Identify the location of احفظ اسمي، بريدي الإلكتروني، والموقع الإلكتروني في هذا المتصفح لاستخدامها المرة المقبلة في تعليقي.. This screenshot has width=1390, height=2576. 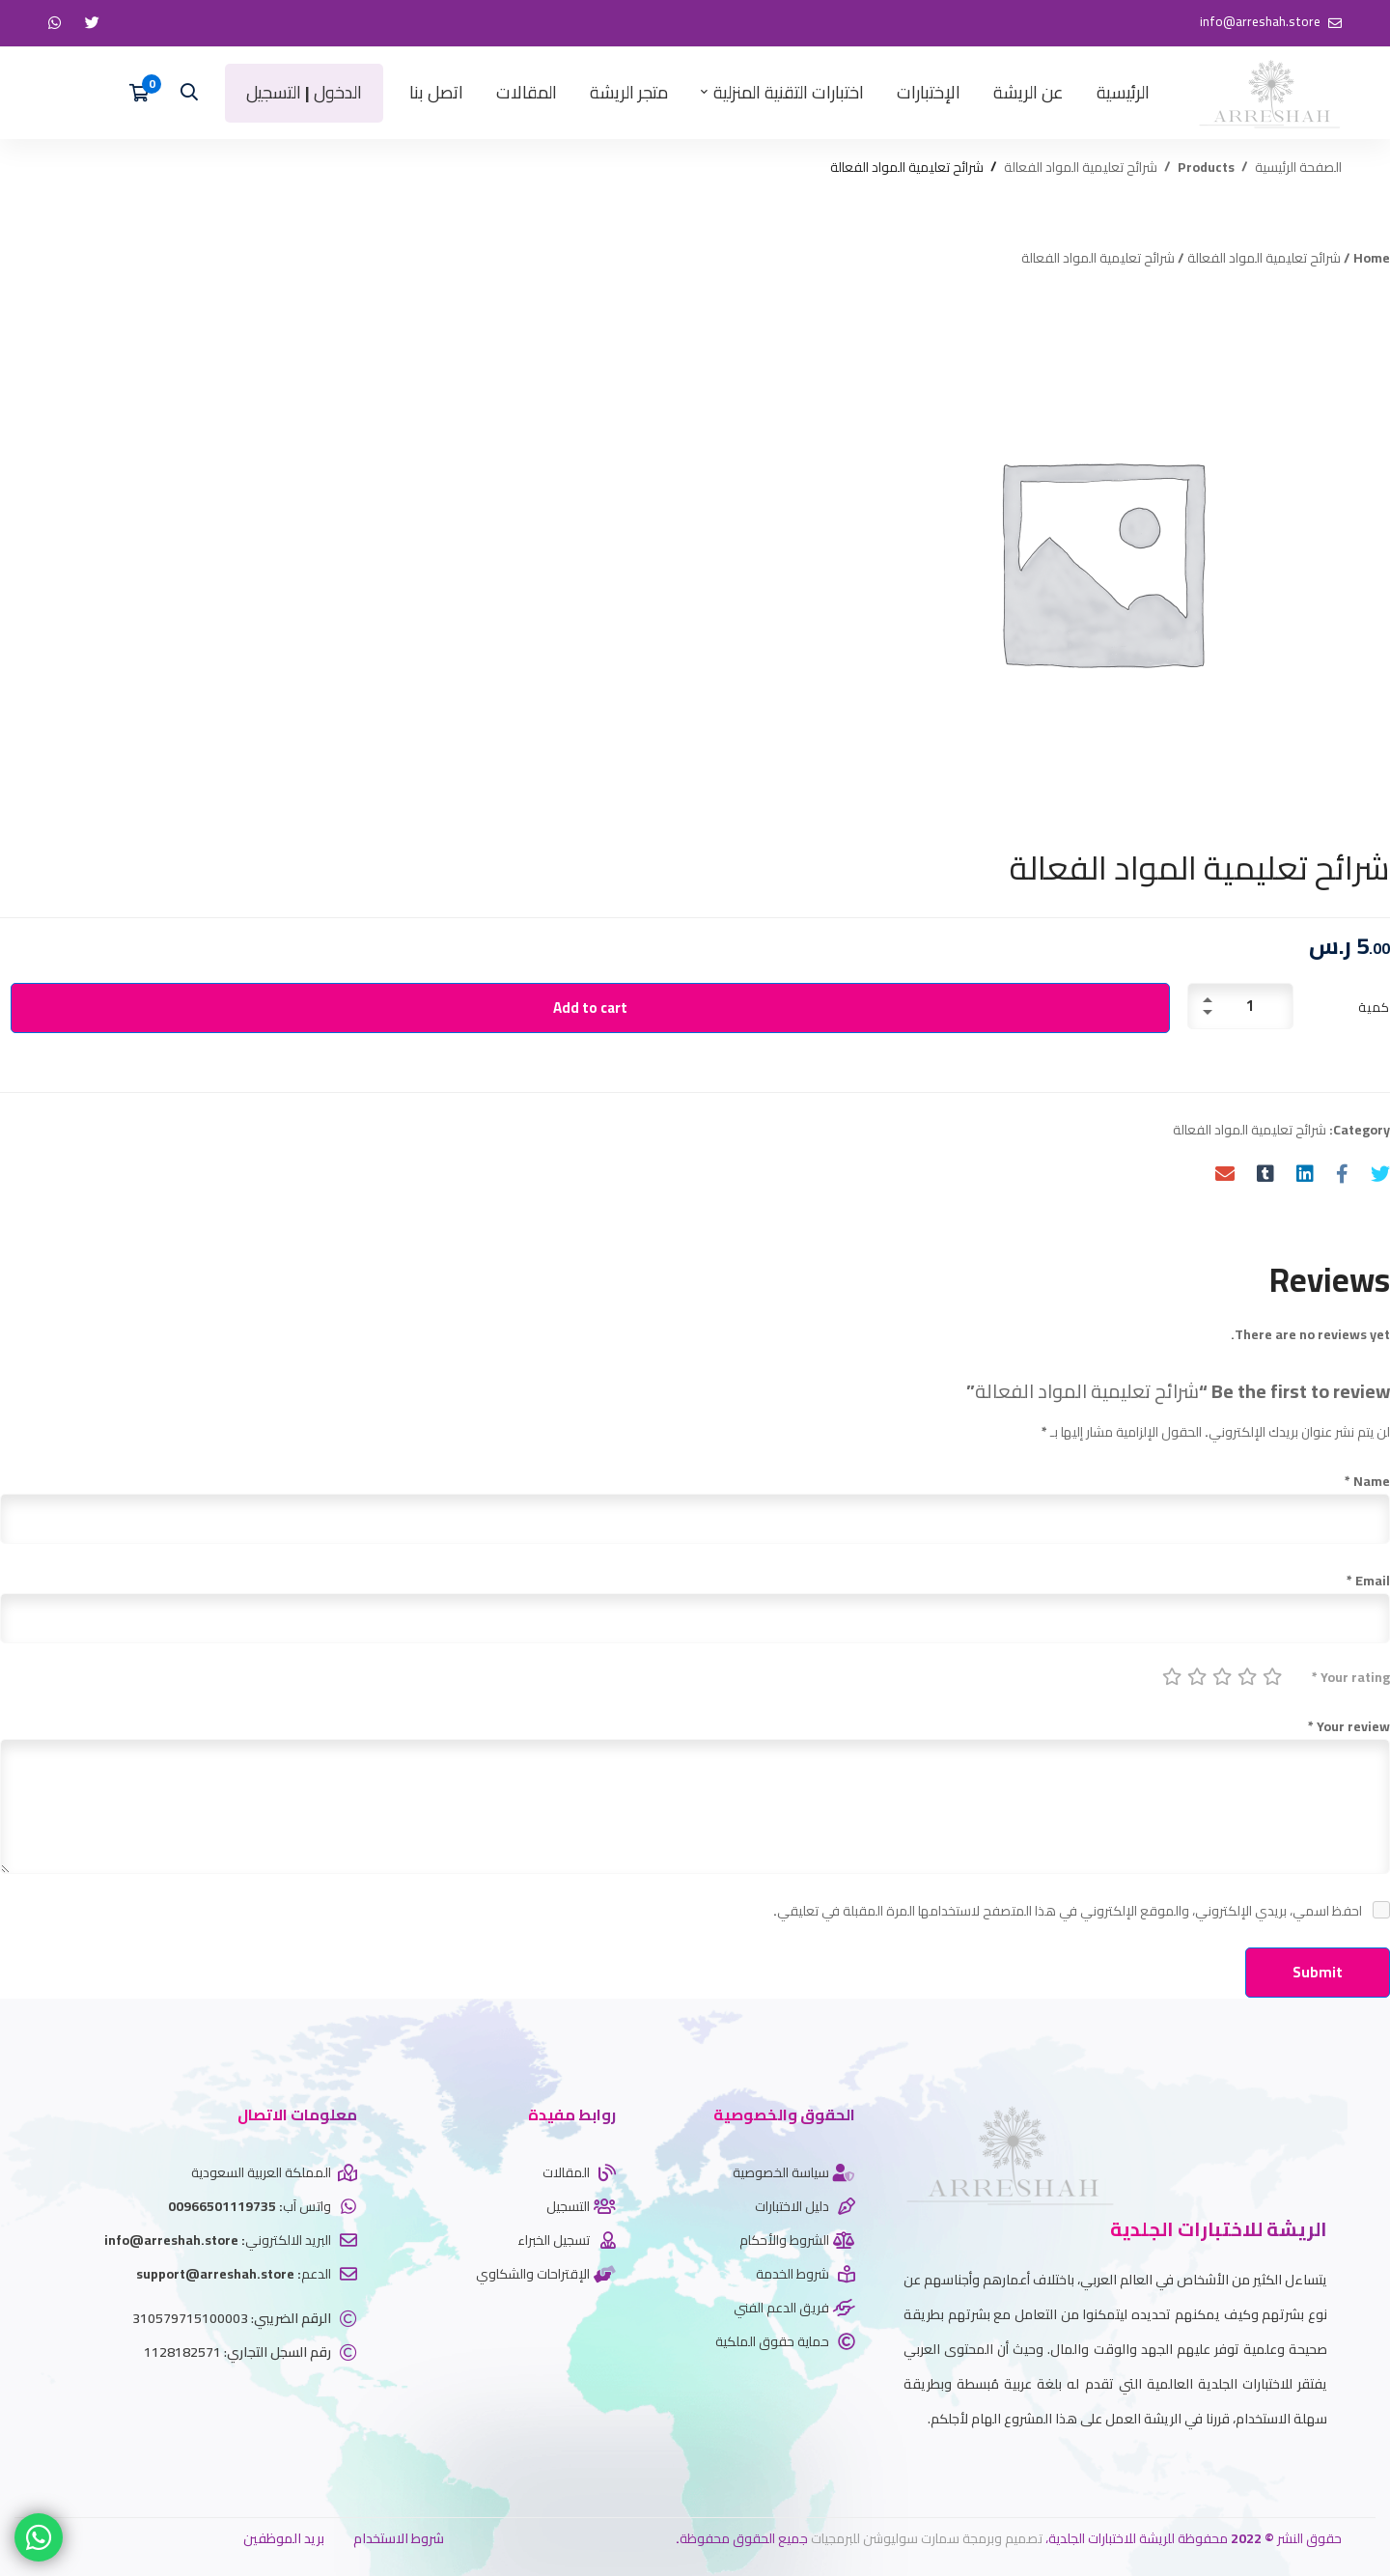
(1067, 1910).